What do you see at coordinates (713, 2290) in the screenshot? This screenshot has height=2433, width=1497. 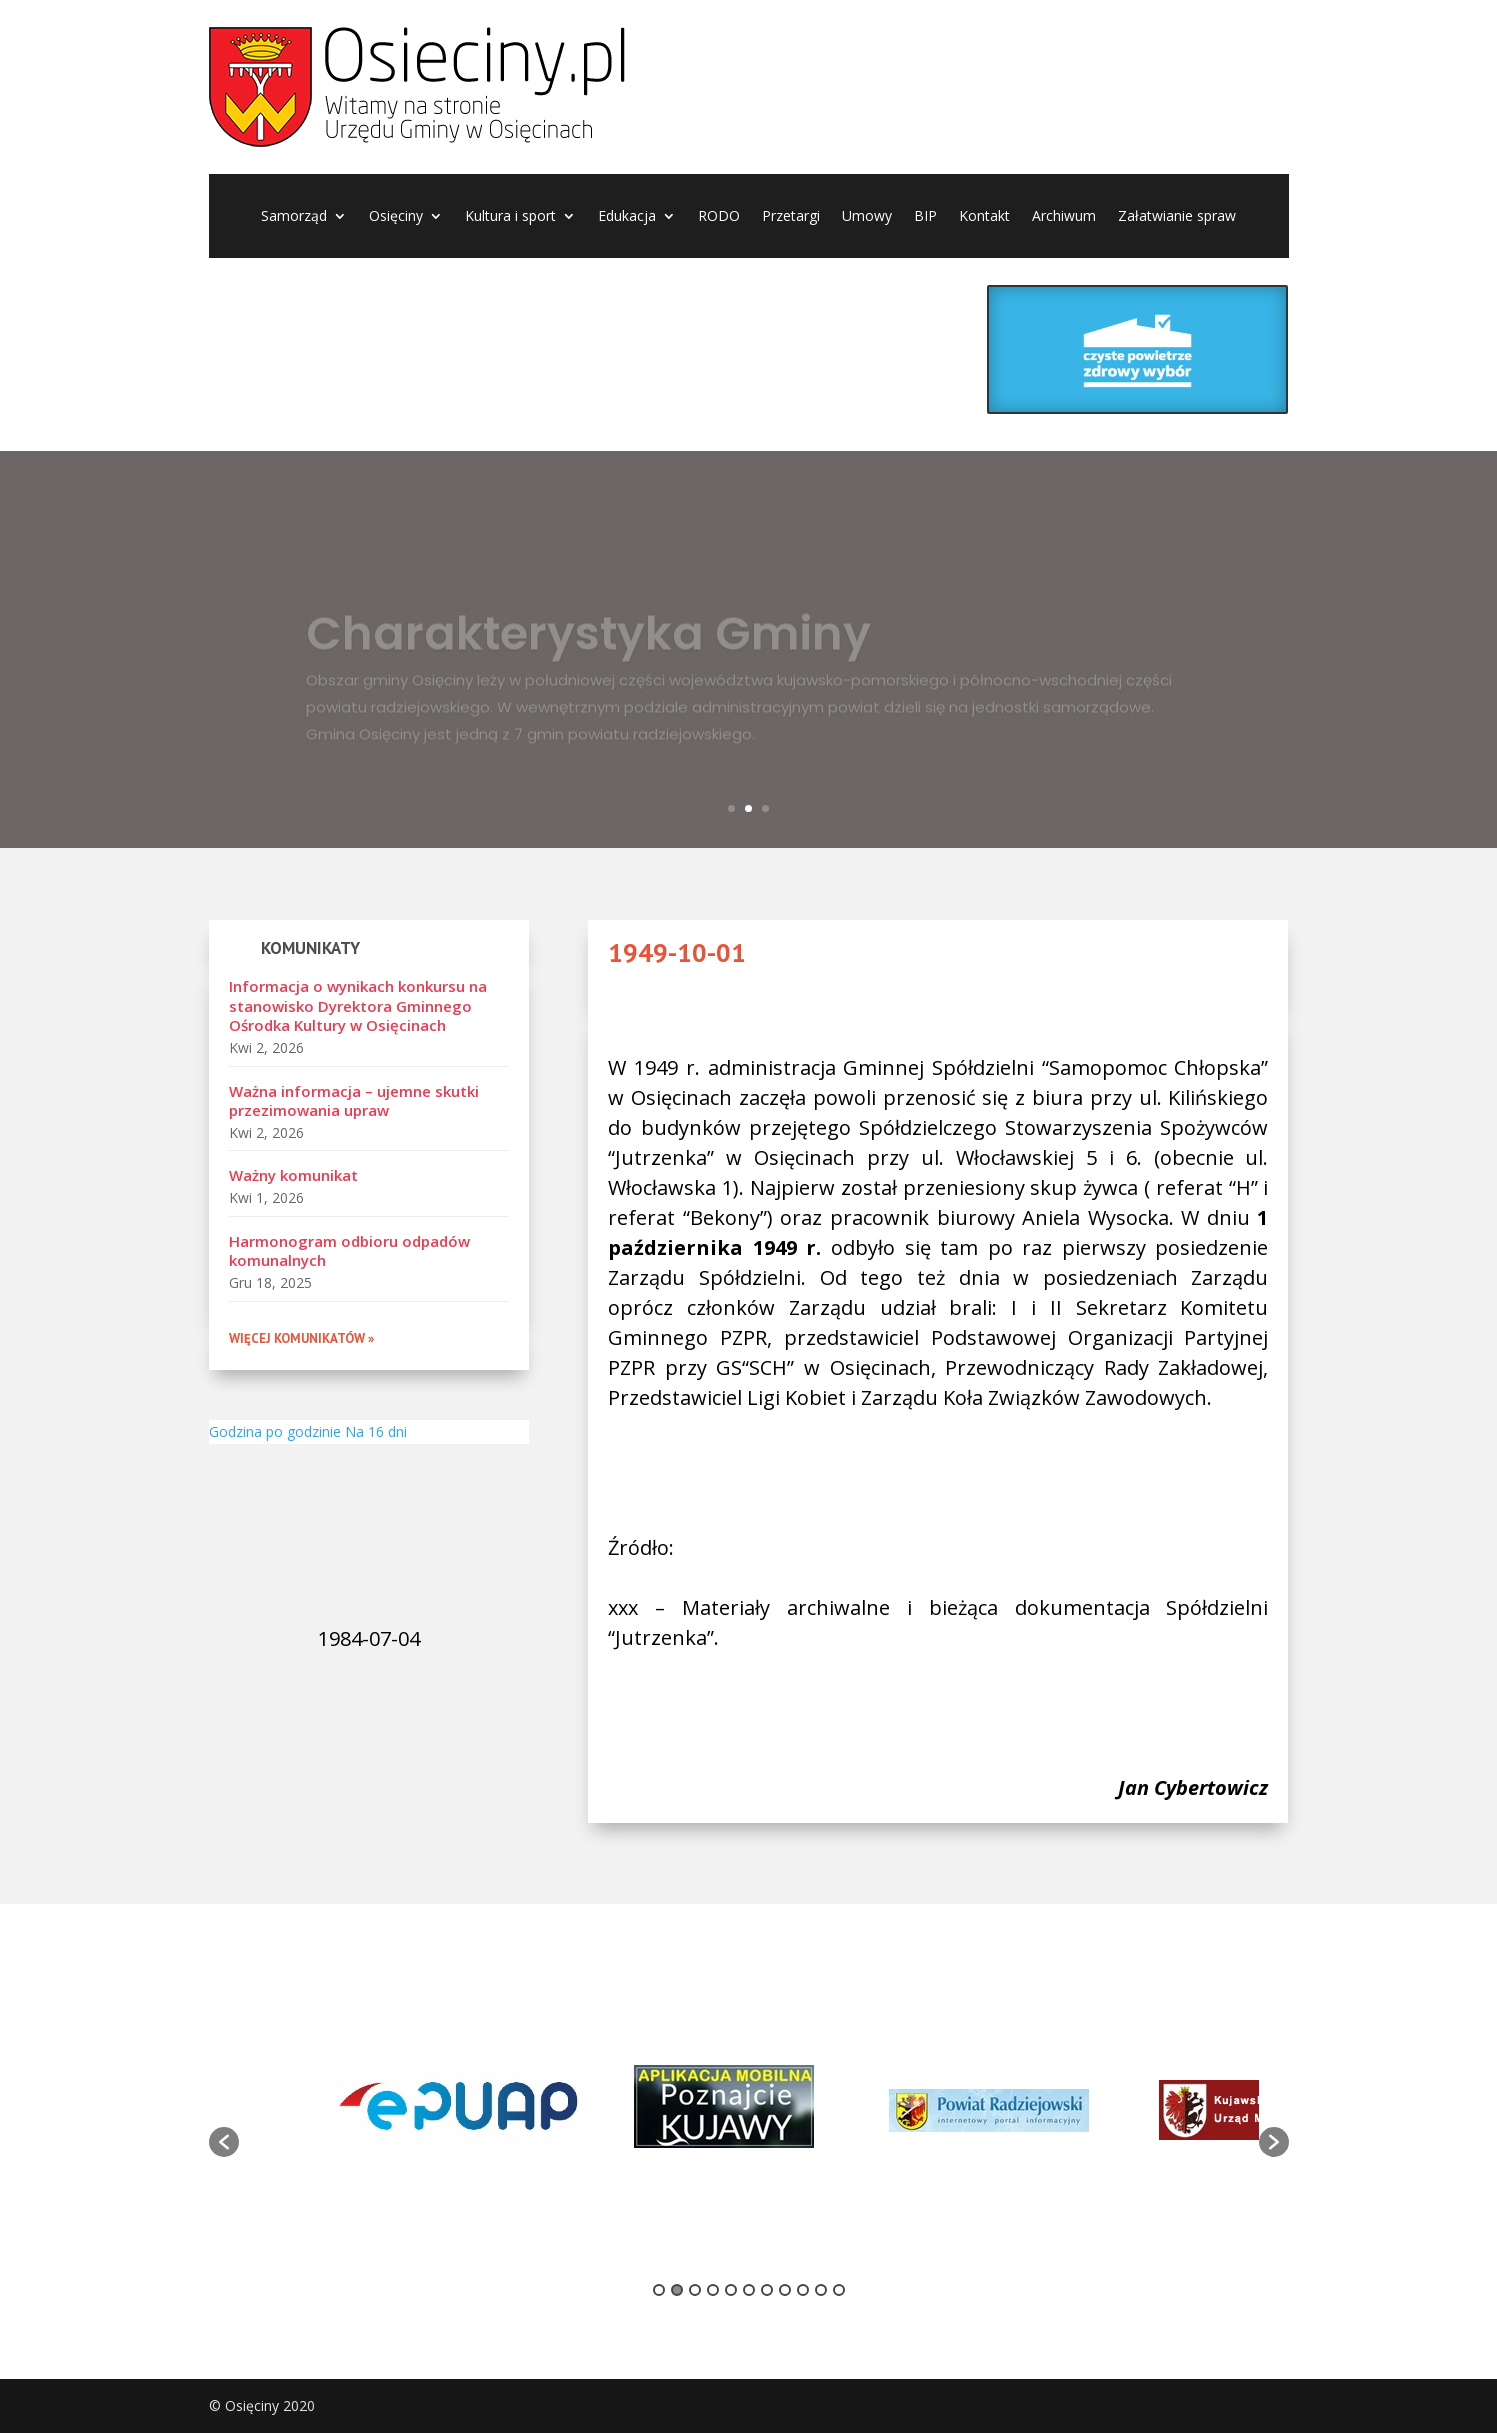 I see `4 [button]` at bounding box center [713, 2290].